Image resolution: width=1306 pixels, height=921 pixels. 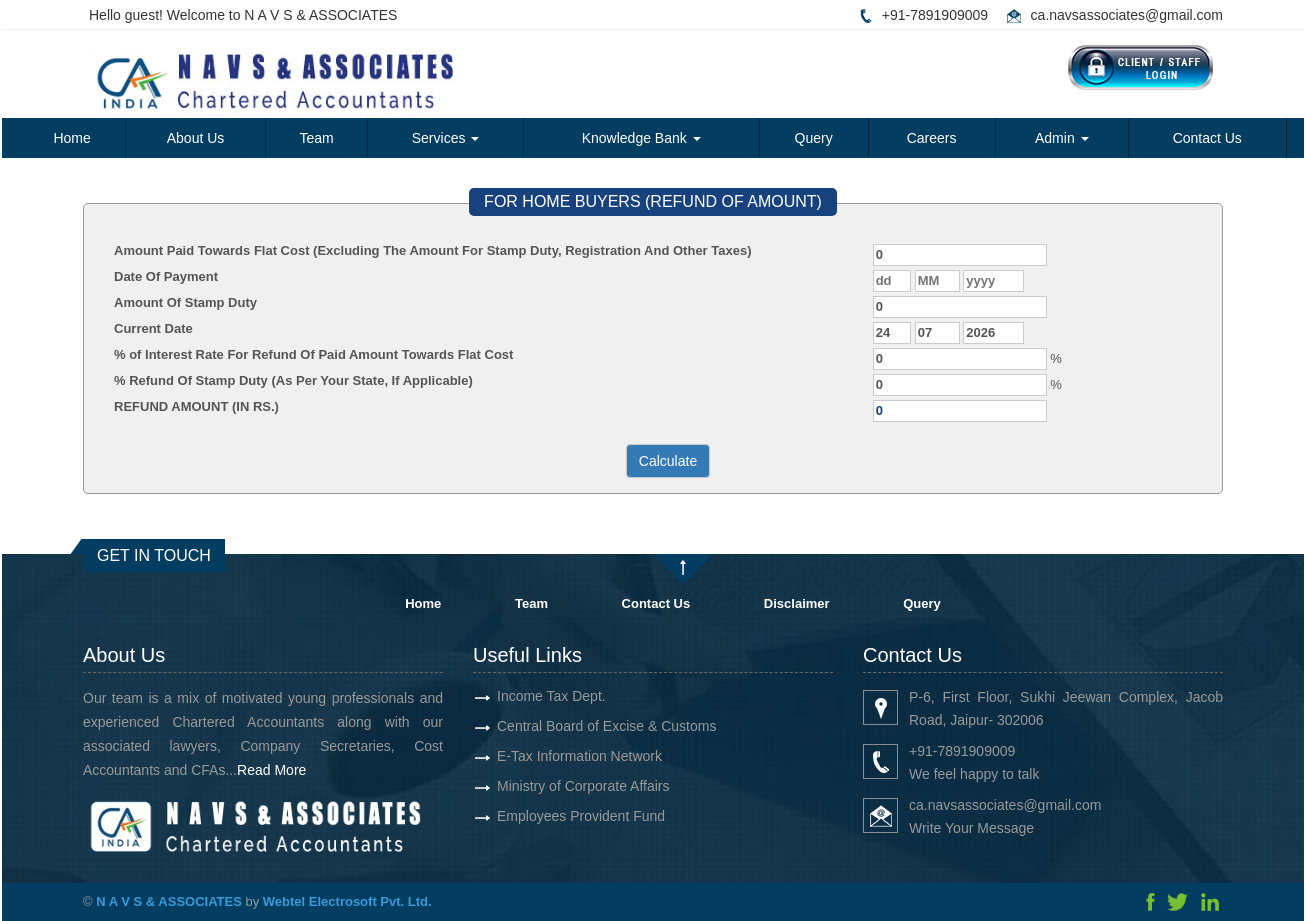 What do you see at coordinates (932, 138) in the screenshot?
I see `Careers` at bounding box center [932, 138].